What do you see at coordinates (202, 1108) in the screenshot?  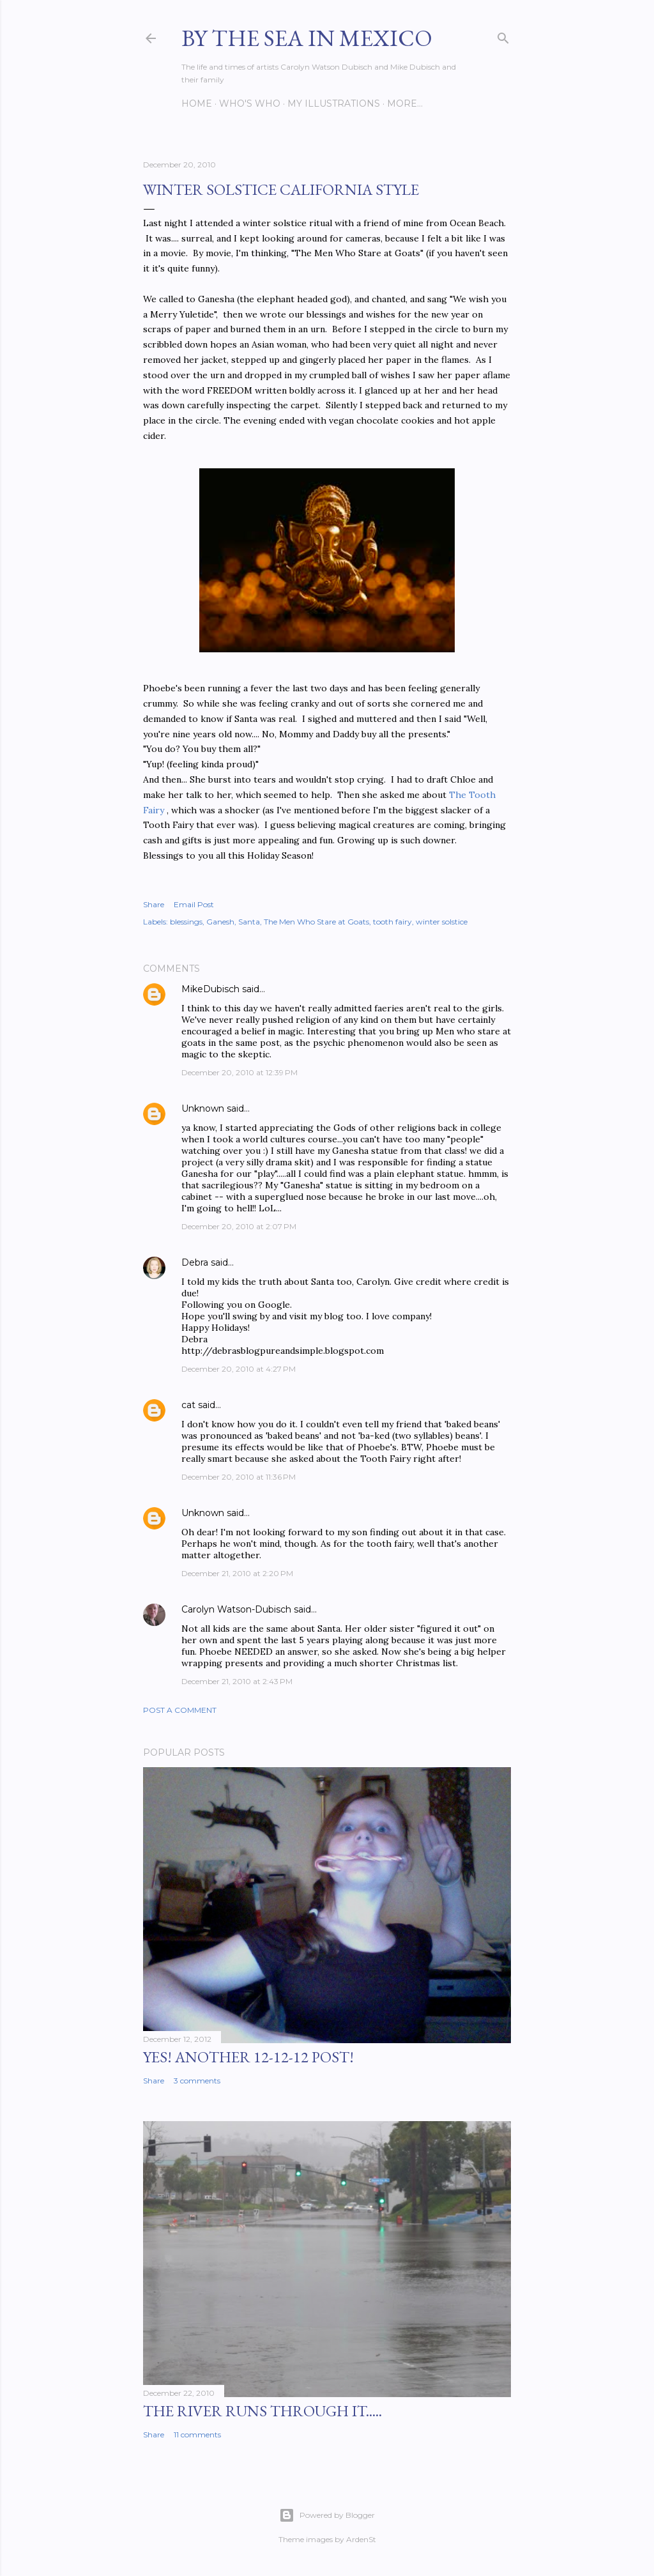 I see `Unknown` at bounding box center [202, 1108].